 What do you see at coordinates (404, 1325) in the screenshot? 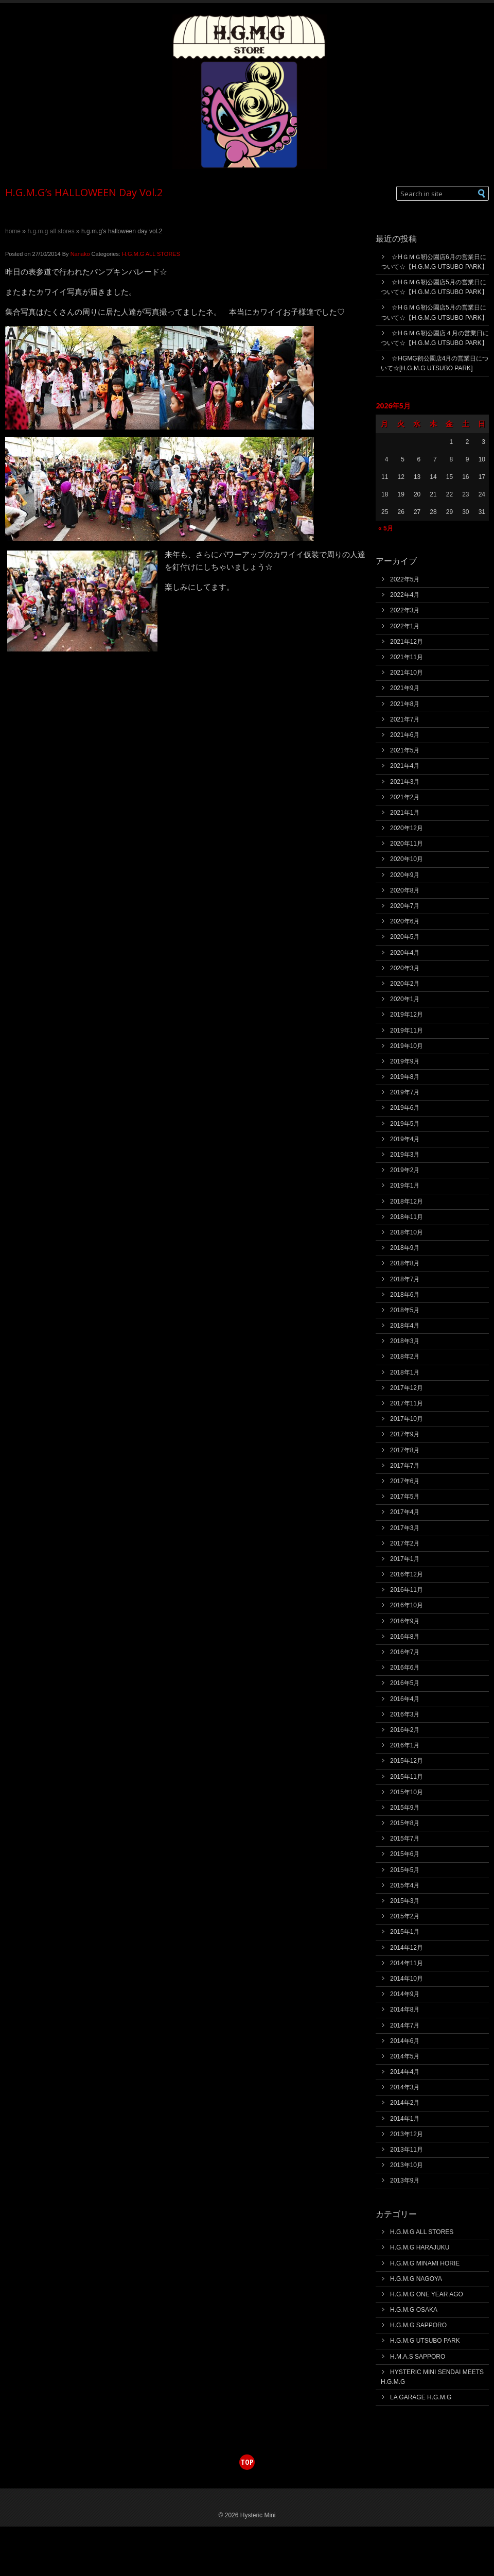
I see `2018年4月` at bounding box center [404, 1325].